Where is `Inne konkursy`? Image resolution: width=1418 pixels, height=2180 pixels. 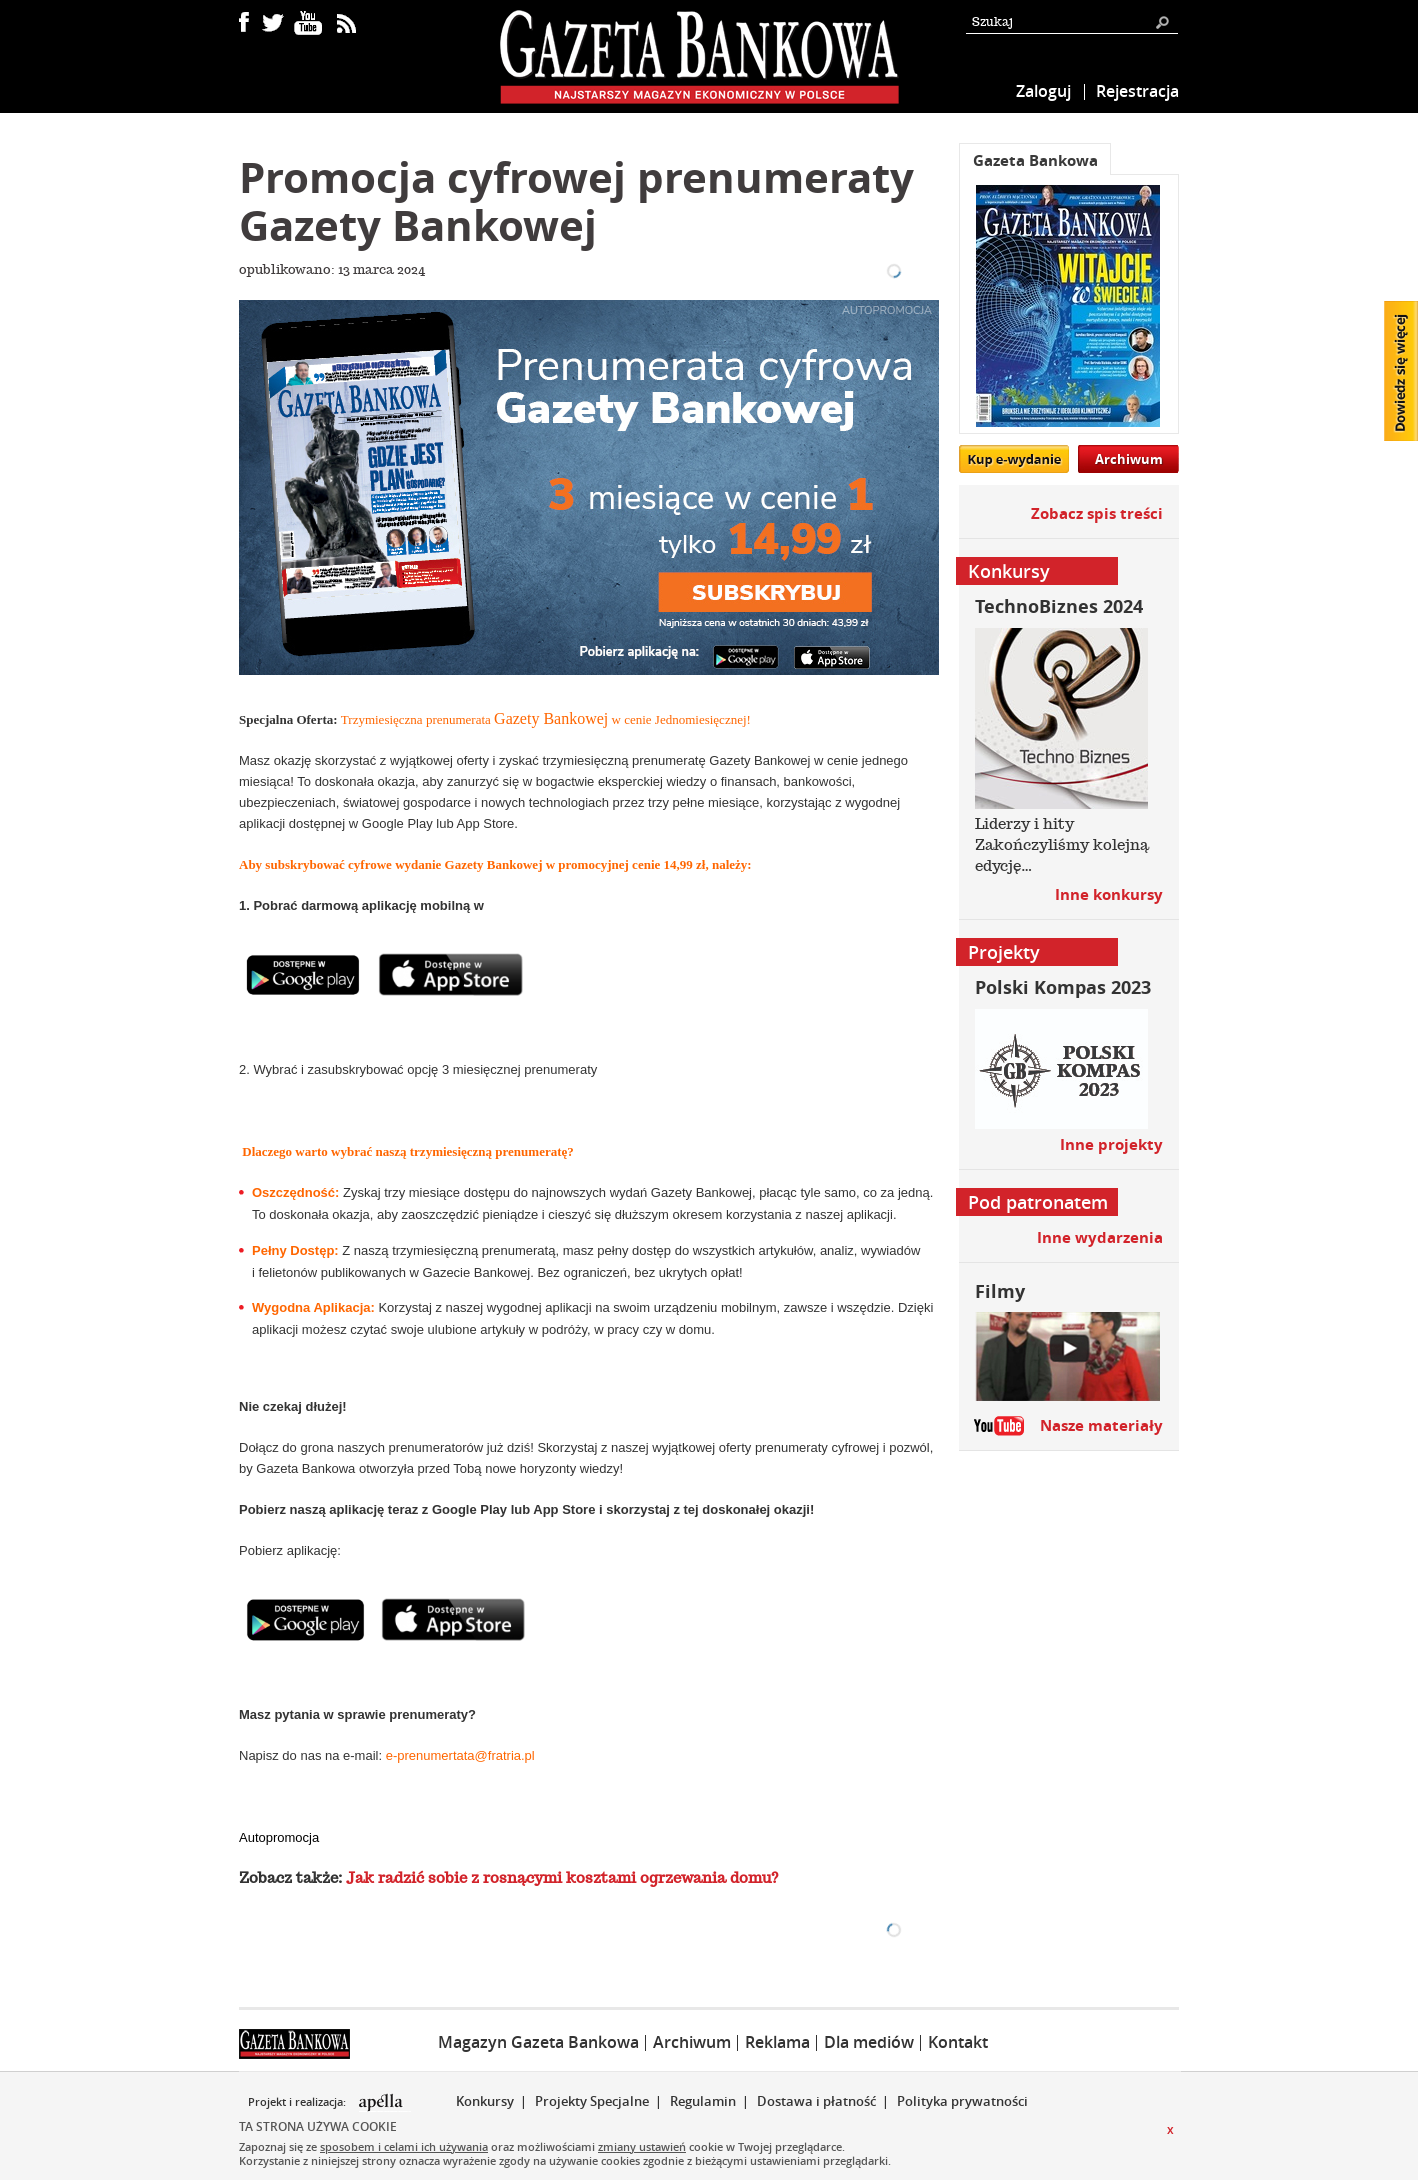 Inne konkursy is located at coordinates (1109, 894).